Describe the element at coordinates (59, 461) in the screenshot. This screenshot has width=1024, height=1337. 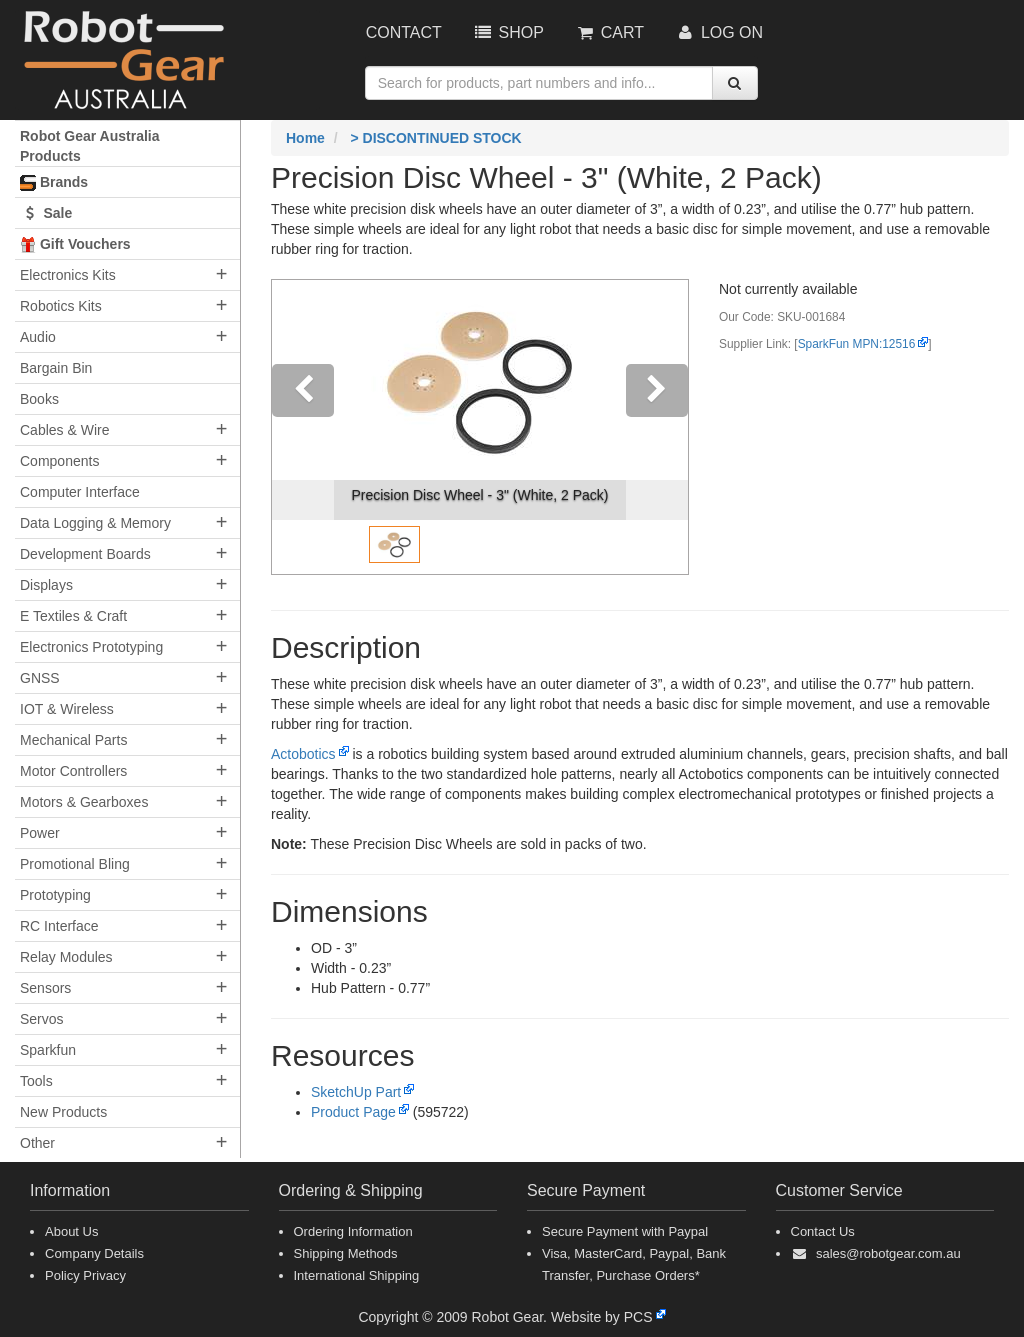
I see `Components` at that location.